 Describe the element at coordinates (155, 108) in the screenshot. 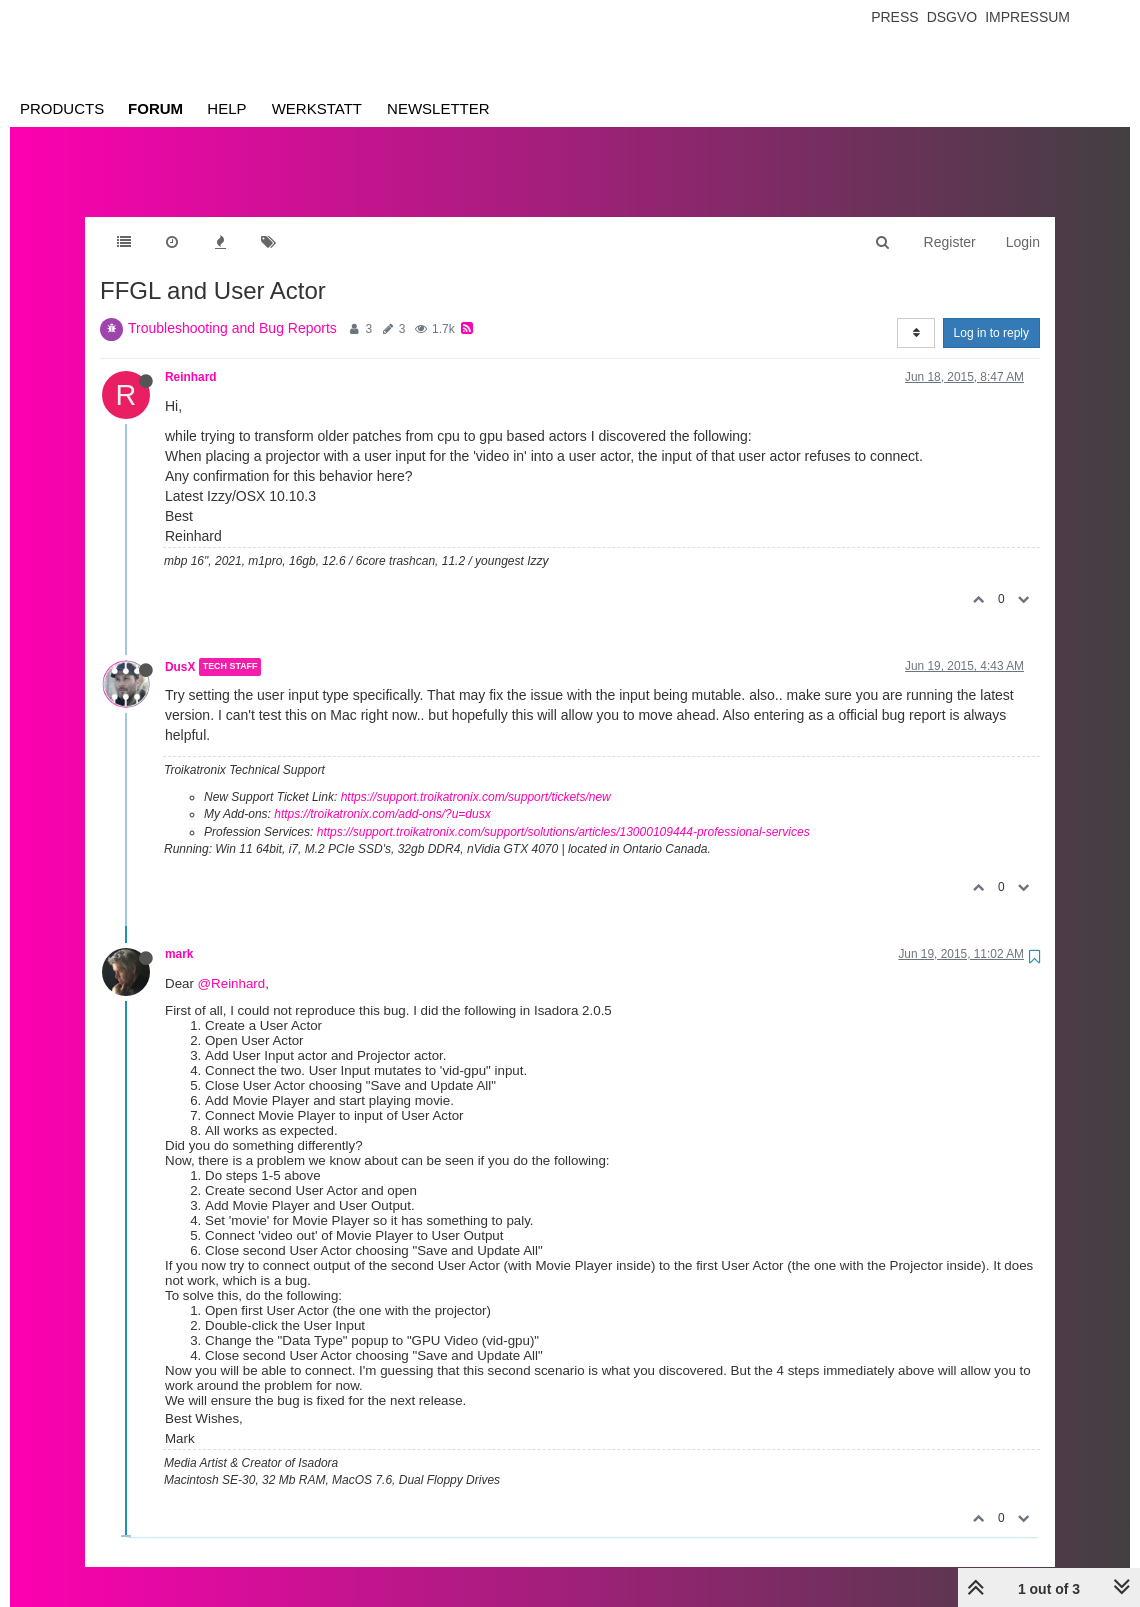

I see `Forum` at that location.